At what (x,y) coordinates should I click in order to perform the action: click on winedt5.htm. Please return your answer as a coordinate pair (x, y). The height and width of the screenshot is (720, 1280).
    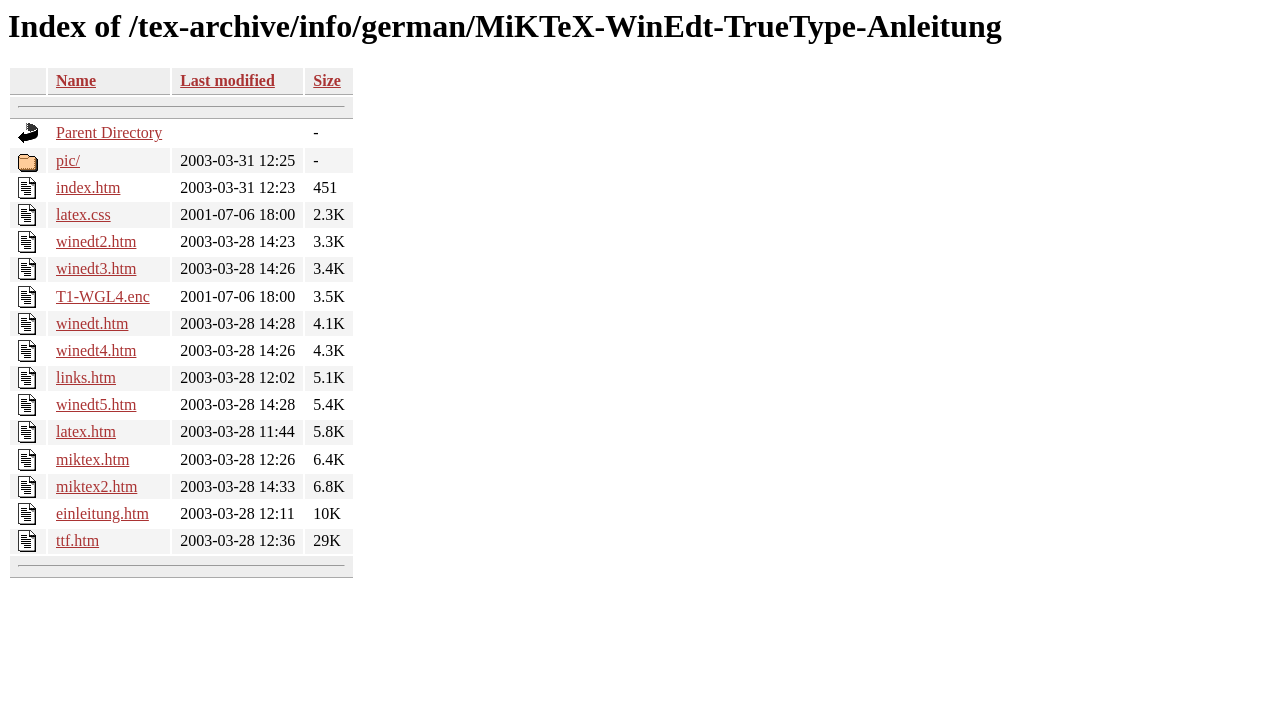
    Looking at the image, I should click on (96, 404).